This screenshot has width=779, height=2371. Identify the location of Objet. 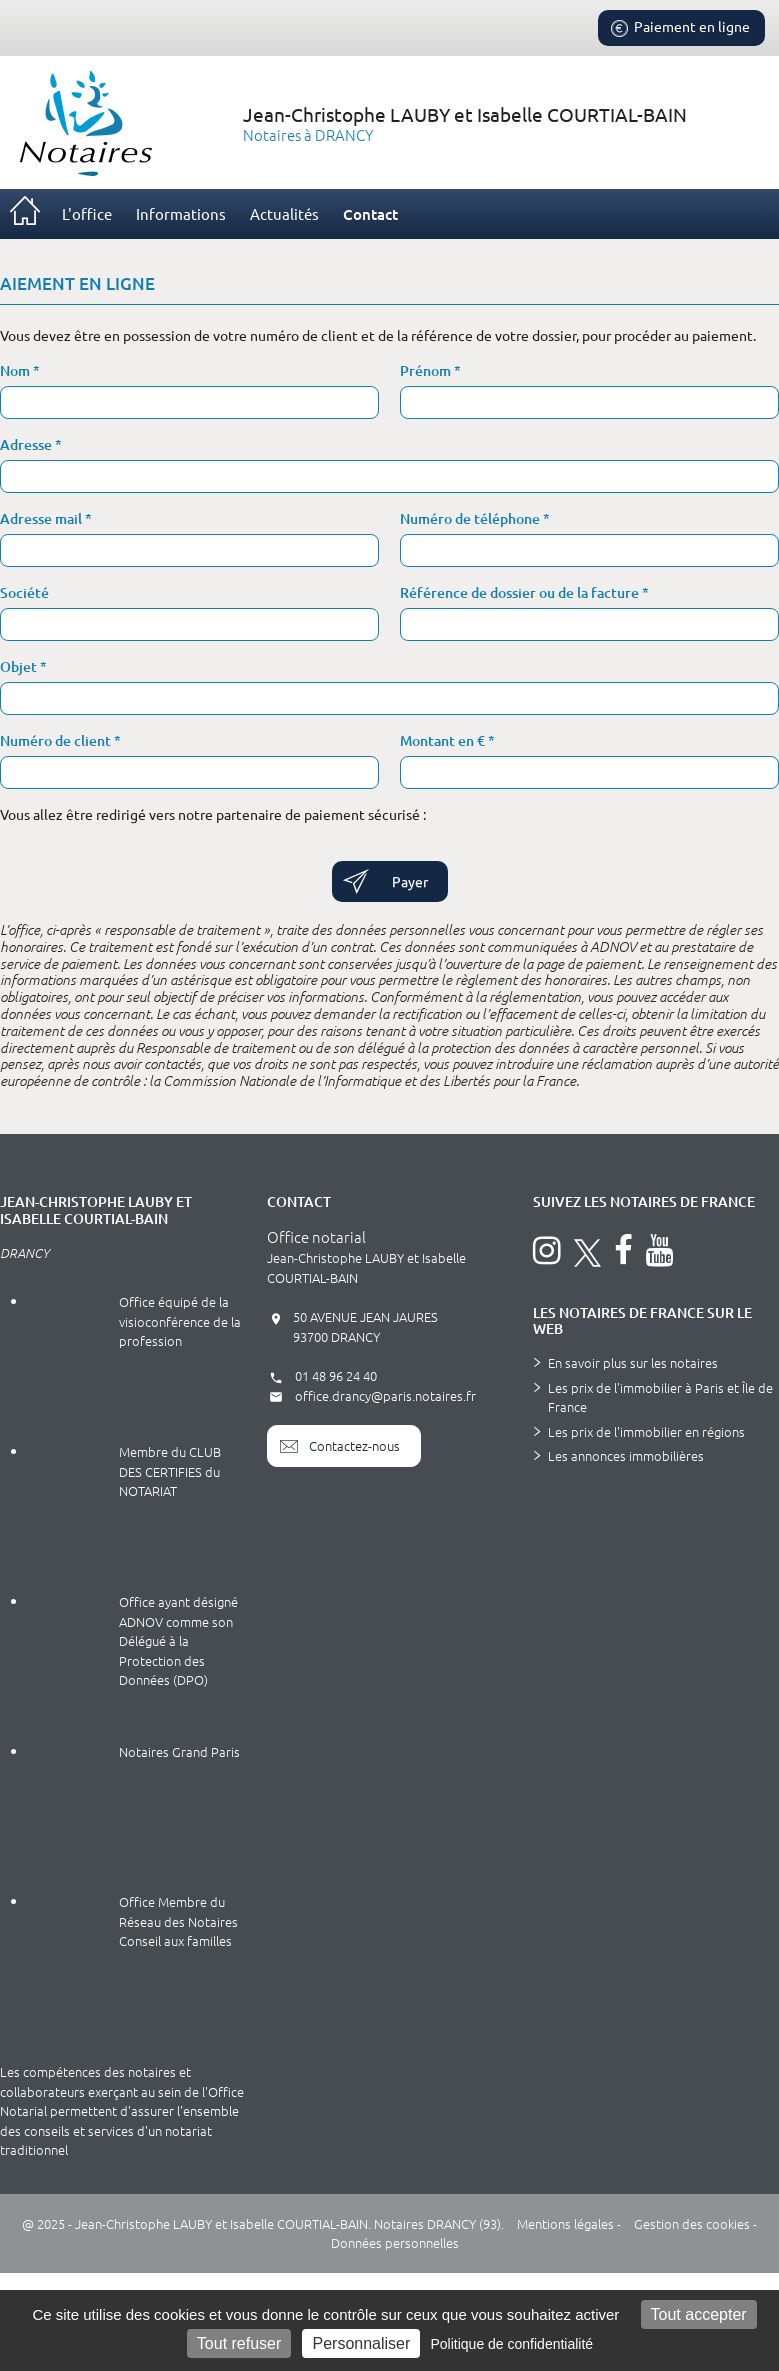
(20, 666).